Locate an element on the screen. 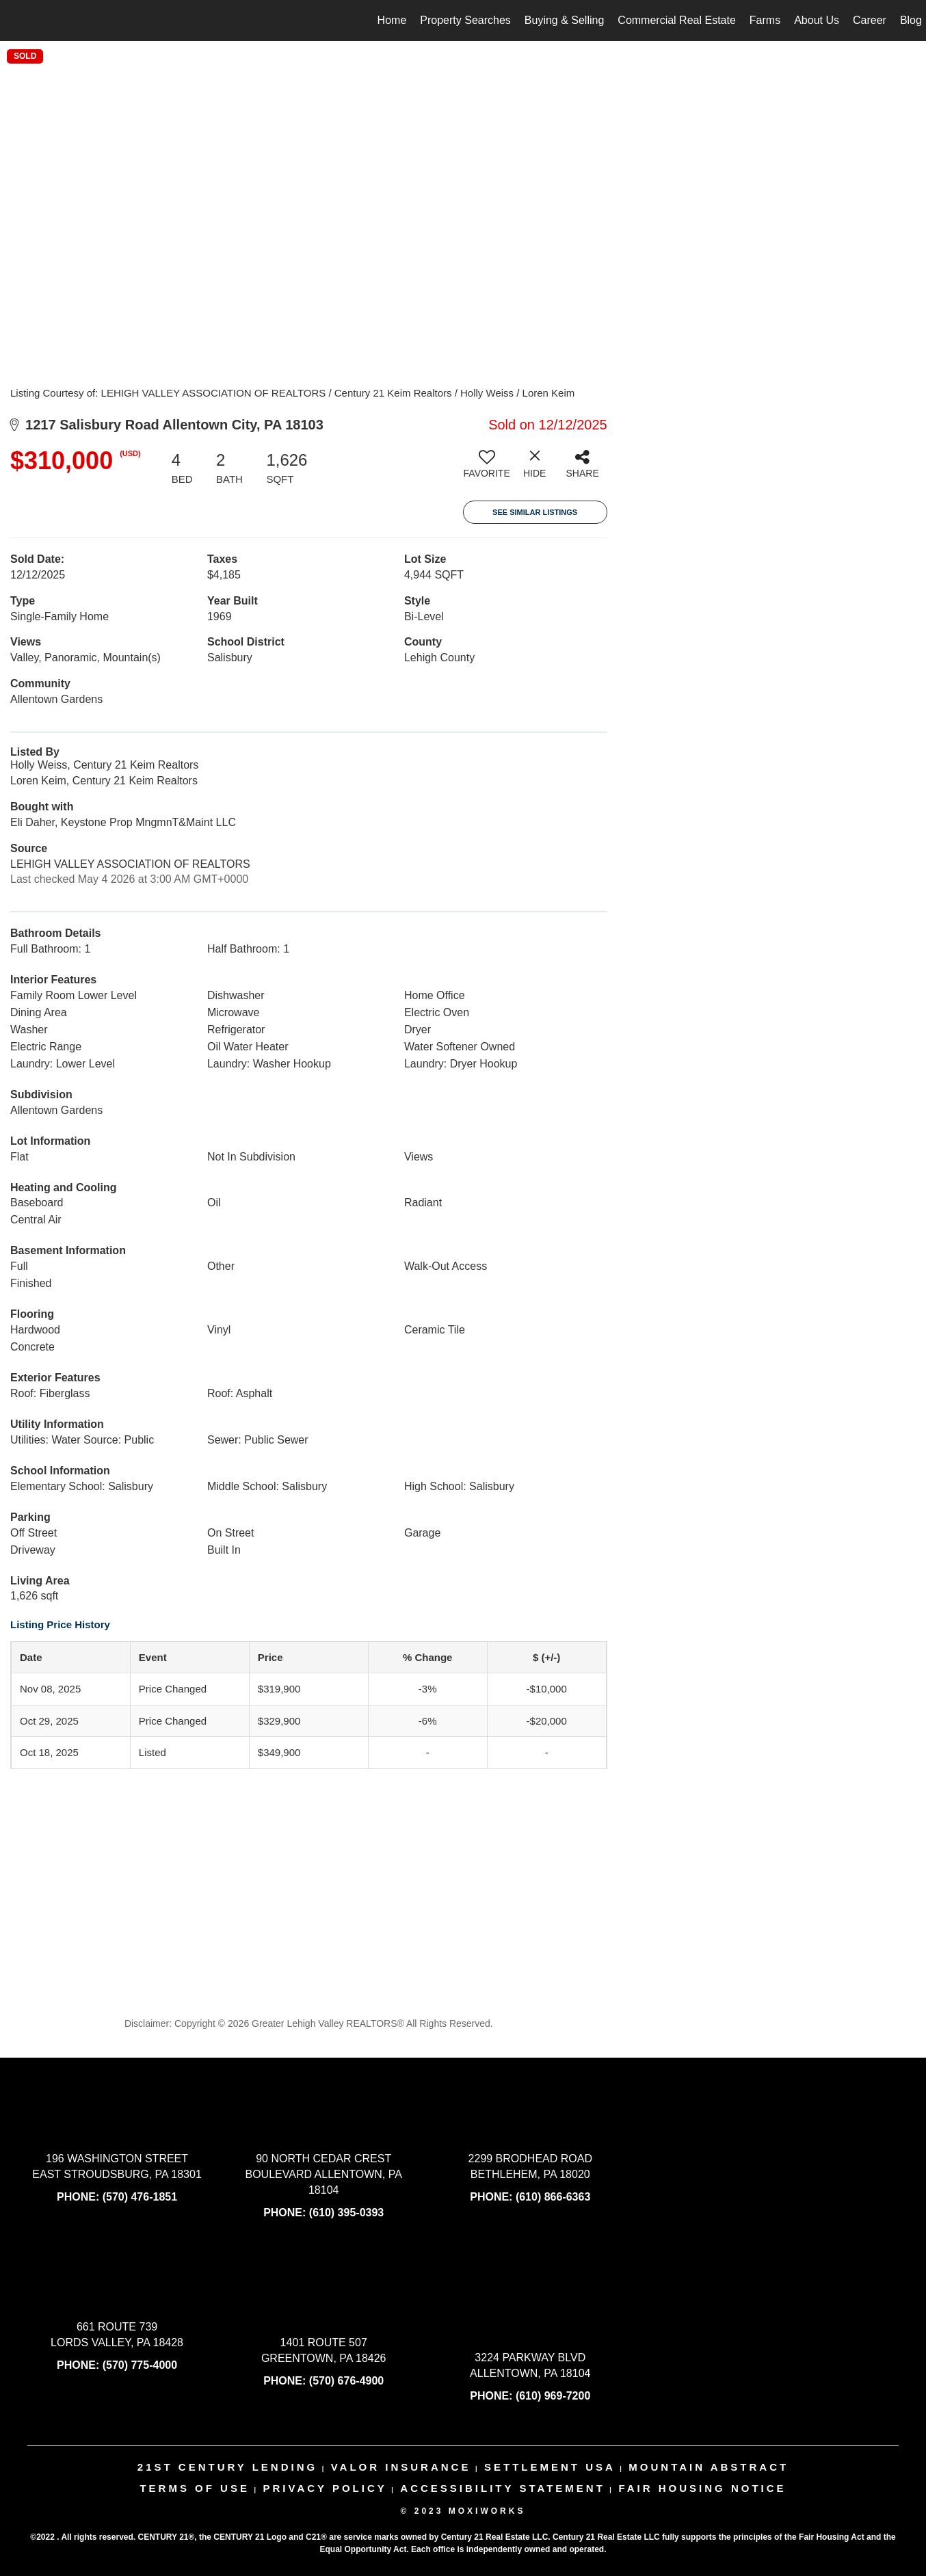  Home is located at coordinates (392, 20).